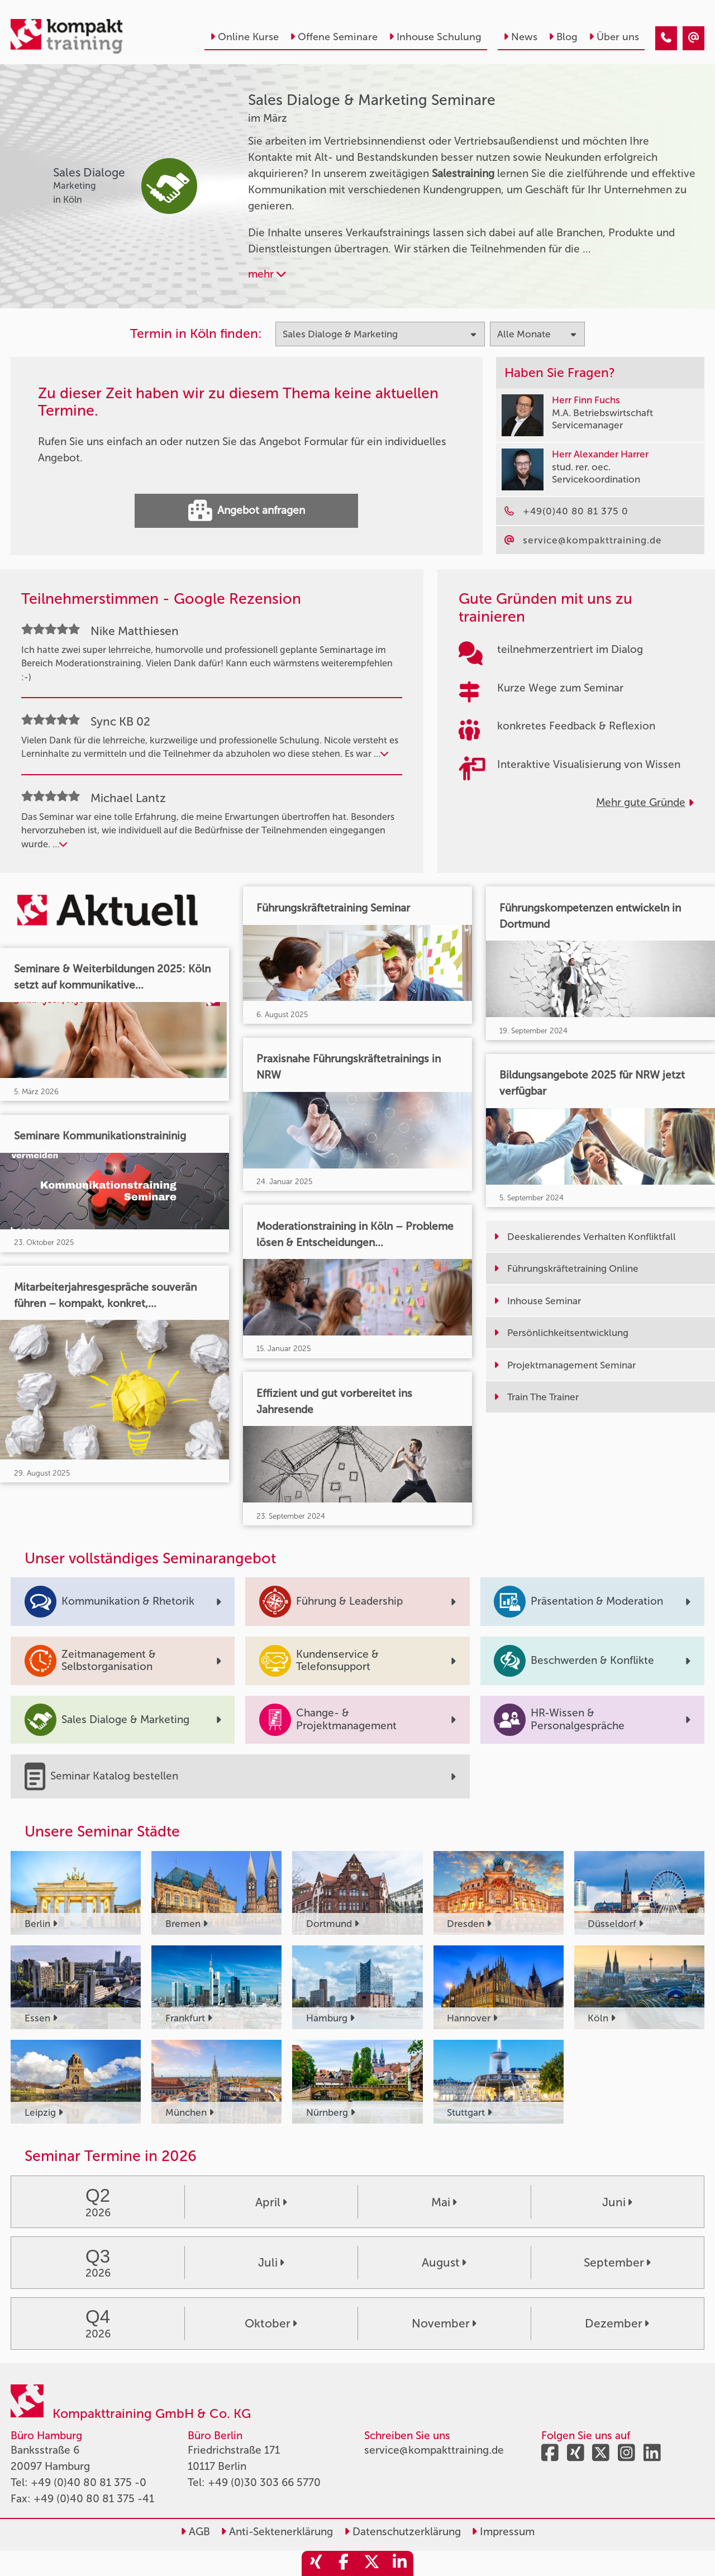 This screenshot has width=715, height=2576. Describe the element at coordinates (520, 37) in the screenshot. I see `News` at that location.